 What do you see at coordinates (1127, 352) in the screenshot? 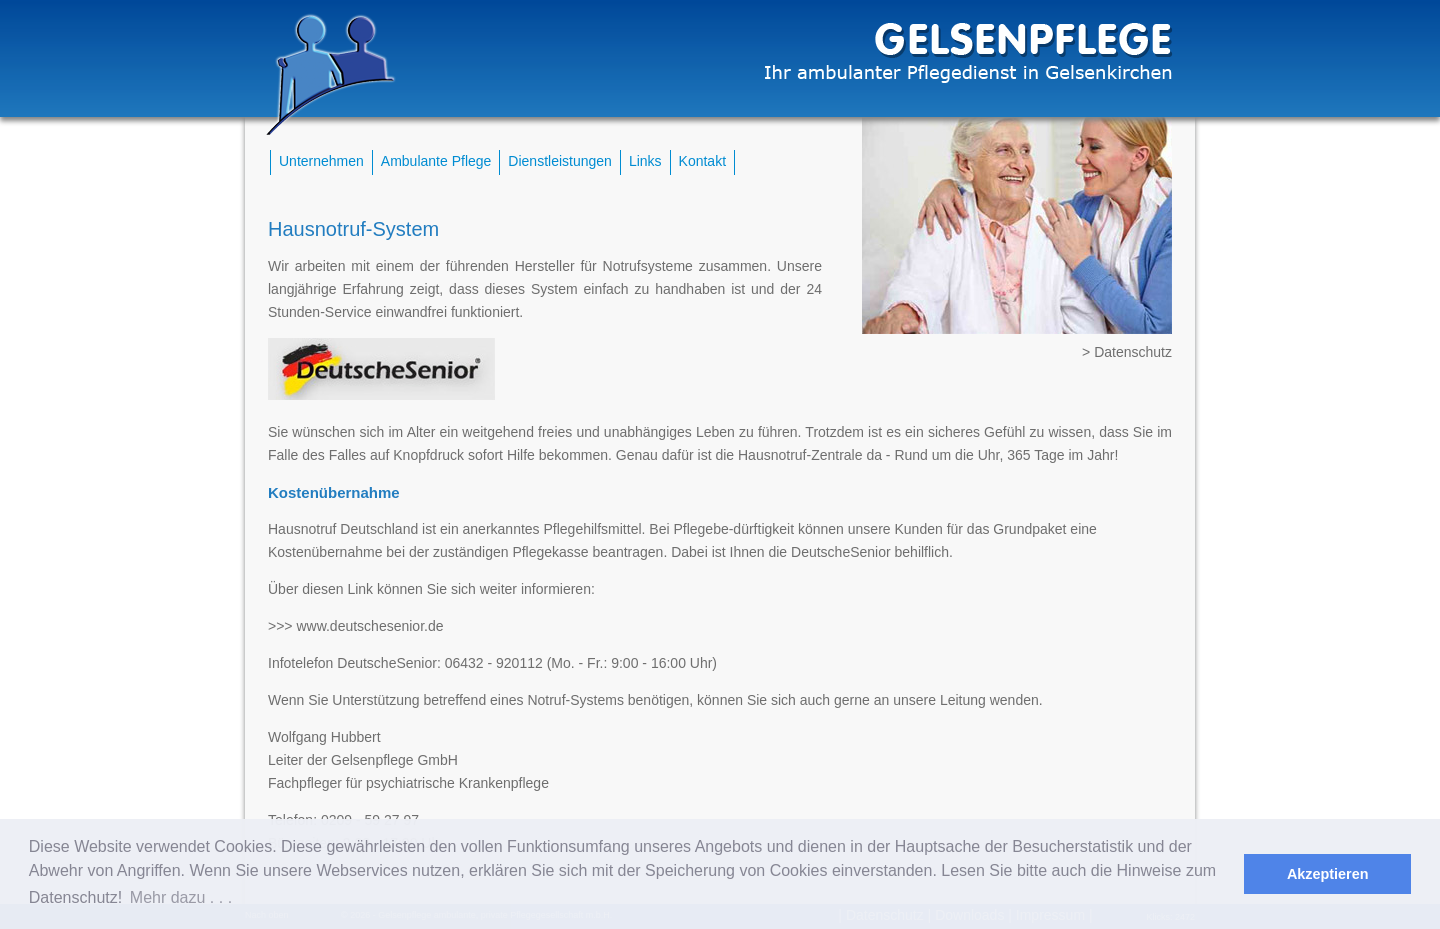
I see `> Datenschutz` at bounding box center [1127, 352].